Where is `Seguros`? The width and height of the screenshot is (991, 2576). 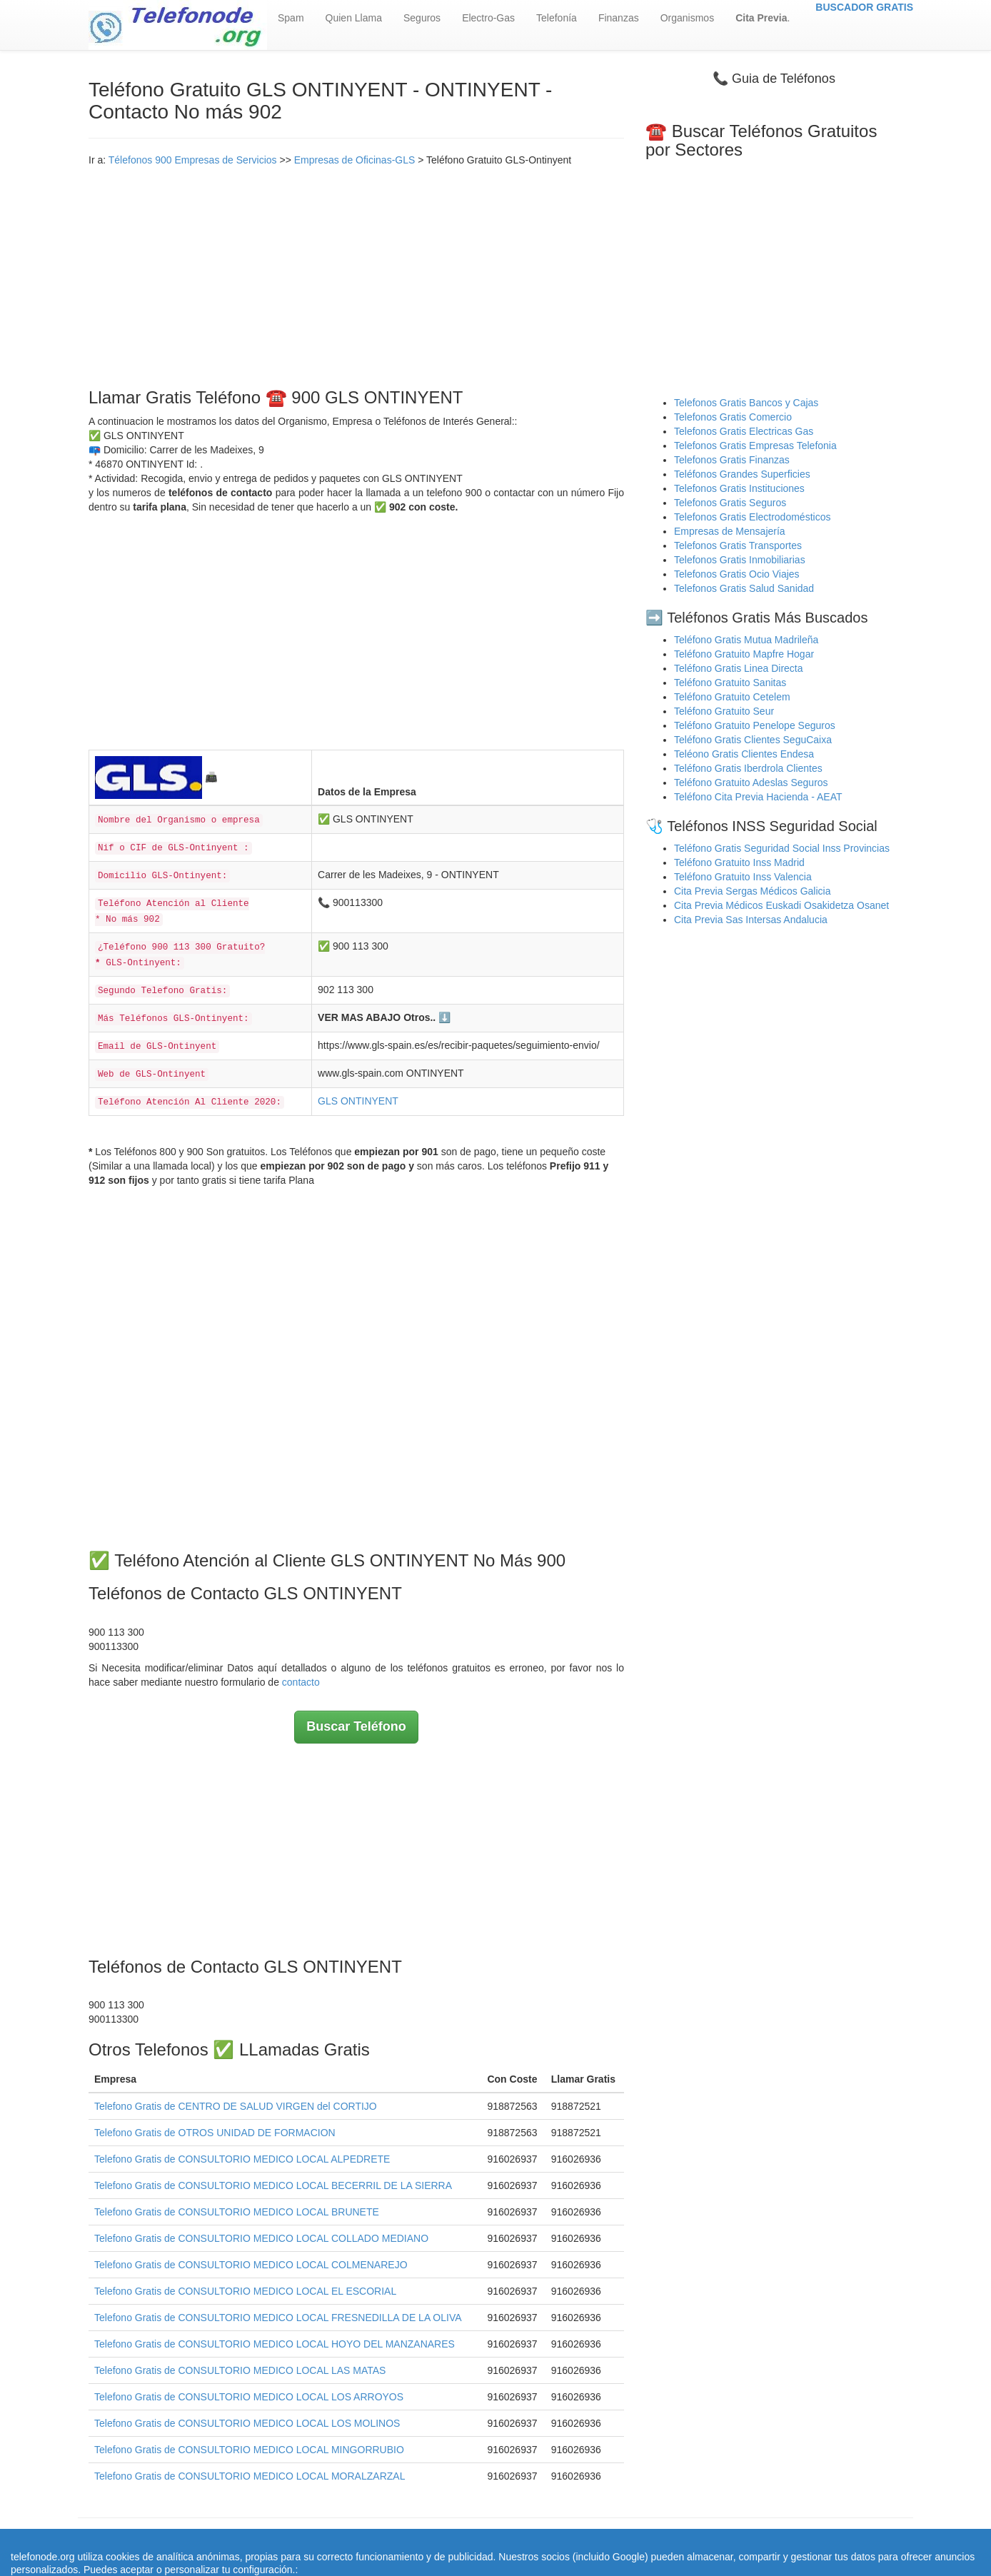 Seguros is located at coordinates (422, 18).